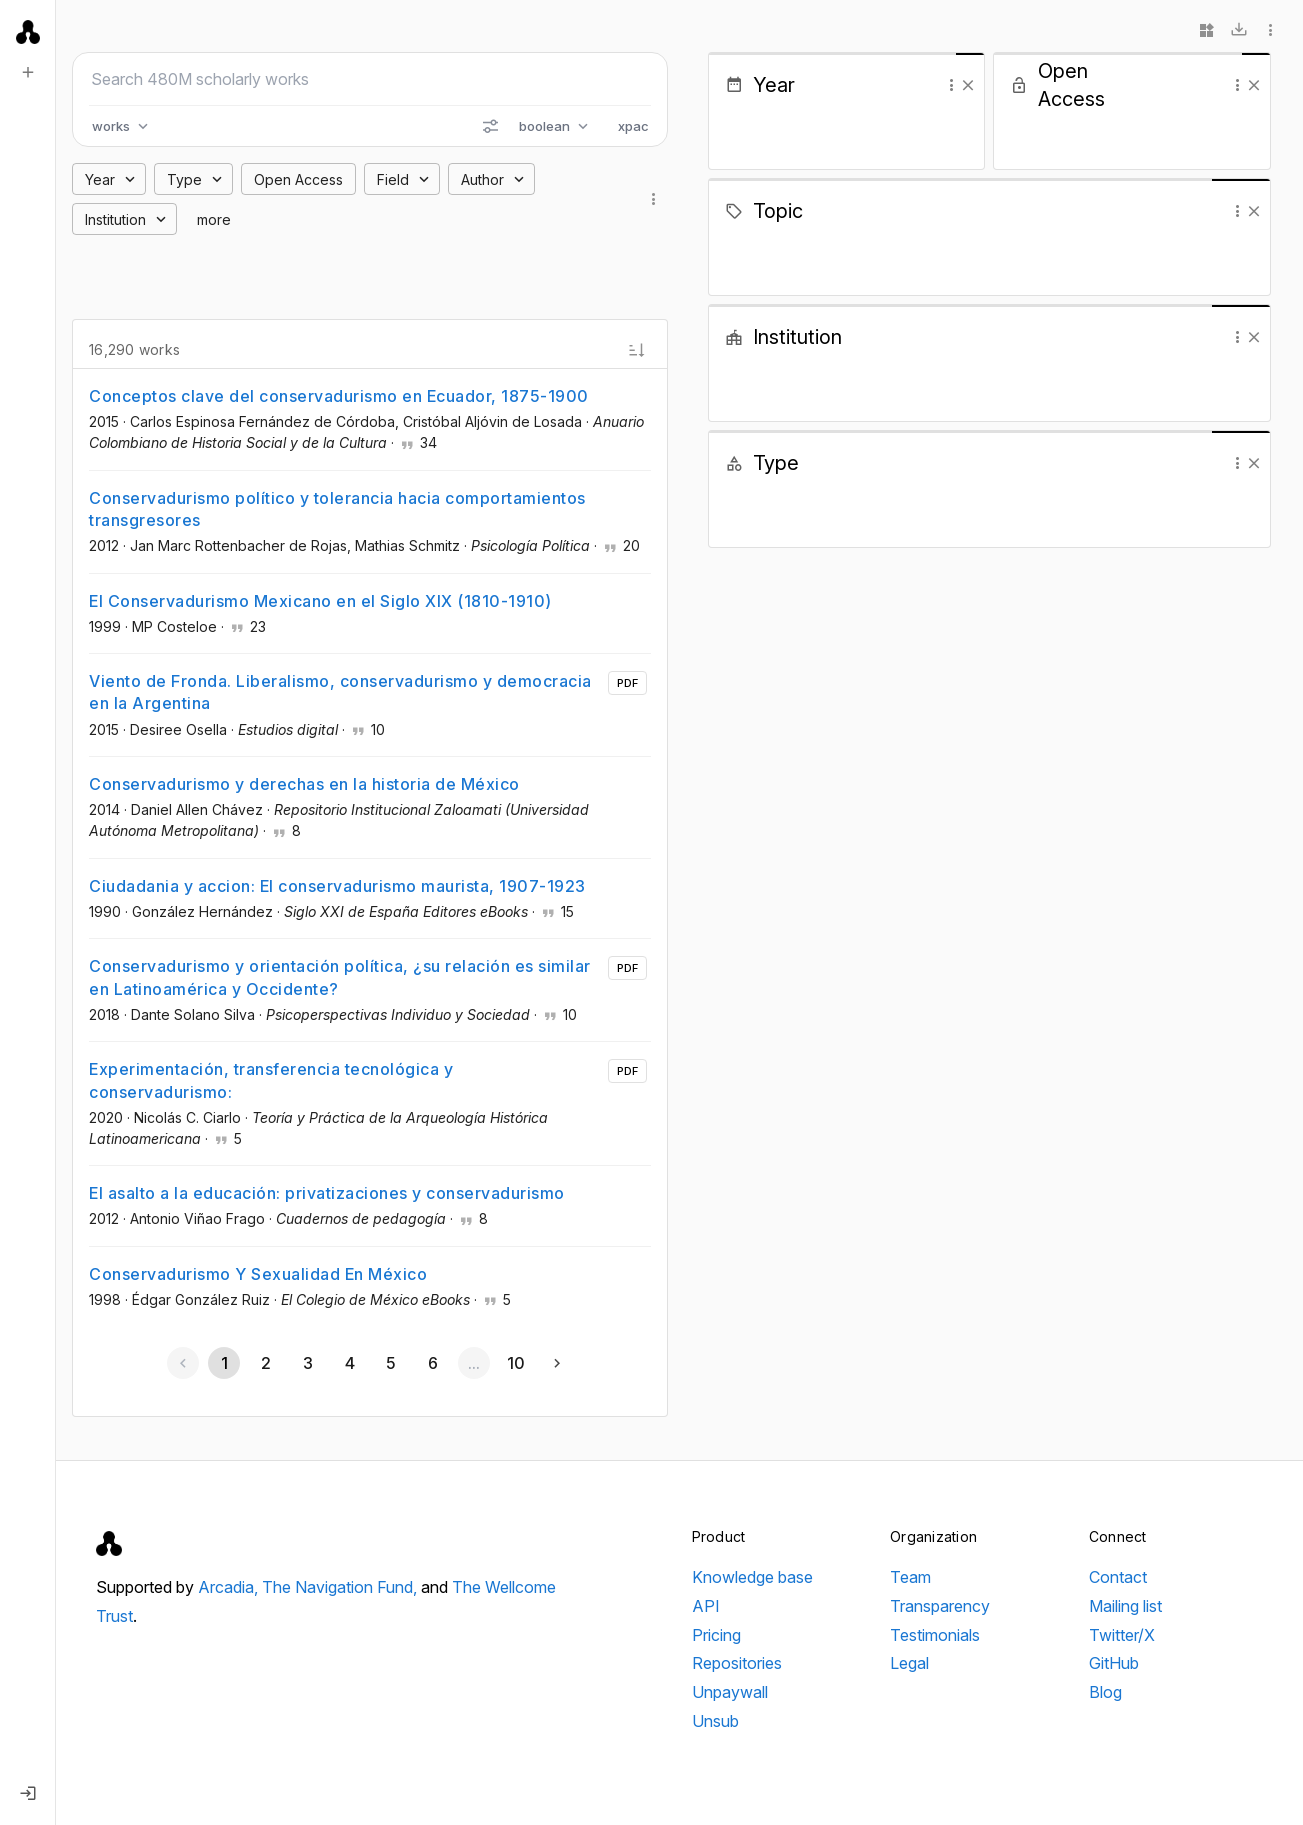 This screenshot has width=1303, height=1825. What do you see at coordinates (1122, 1635) in the screenshot?
I see `Twitter/X` at bounding box center [1122, 1635].